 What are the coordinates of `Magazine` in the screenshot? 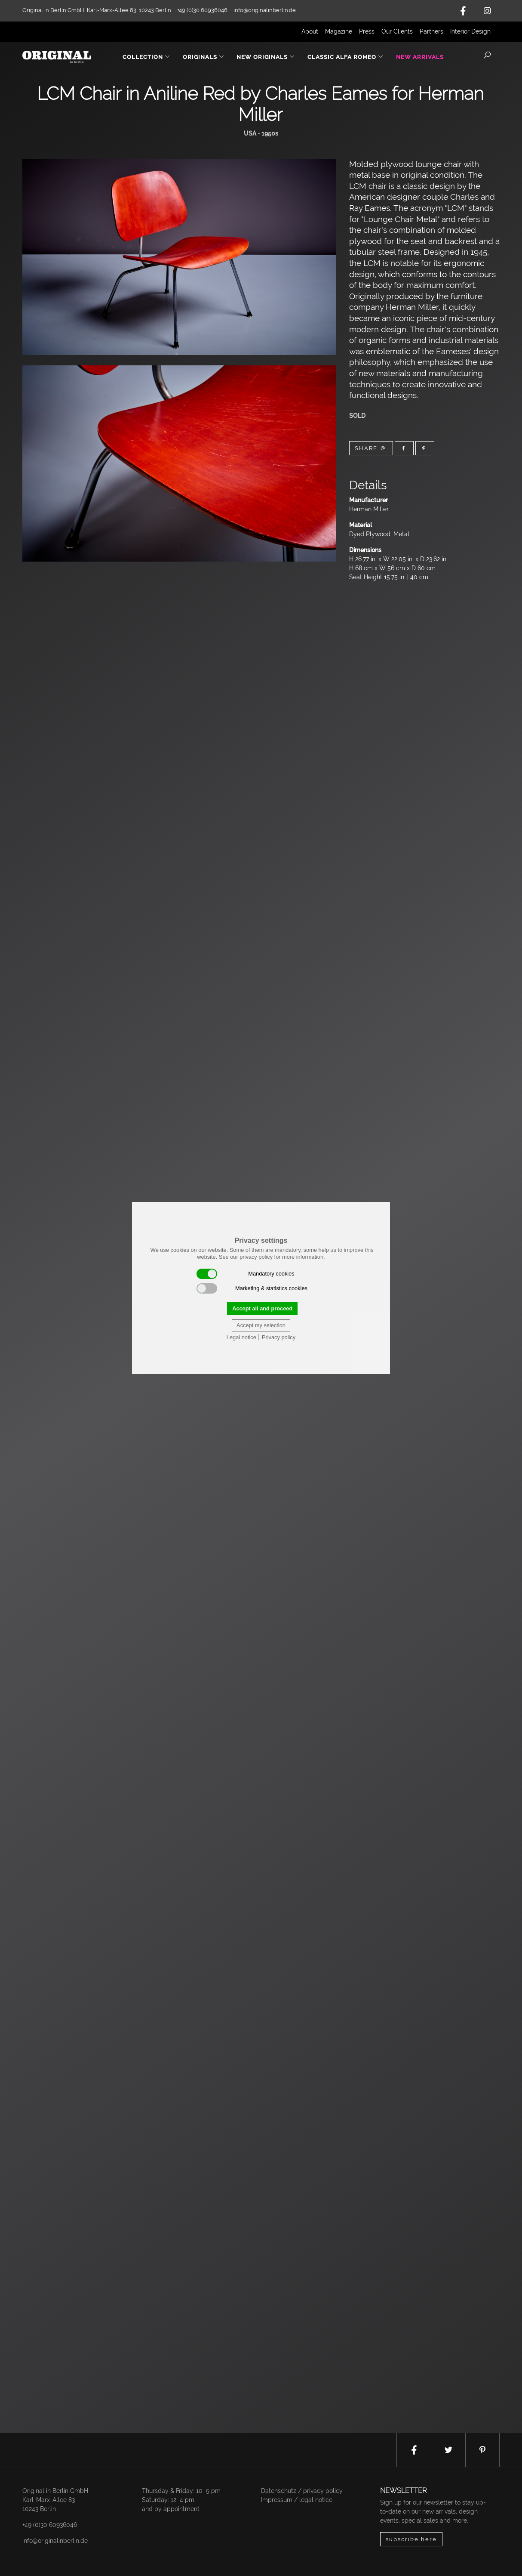 It's located at (338, 31).